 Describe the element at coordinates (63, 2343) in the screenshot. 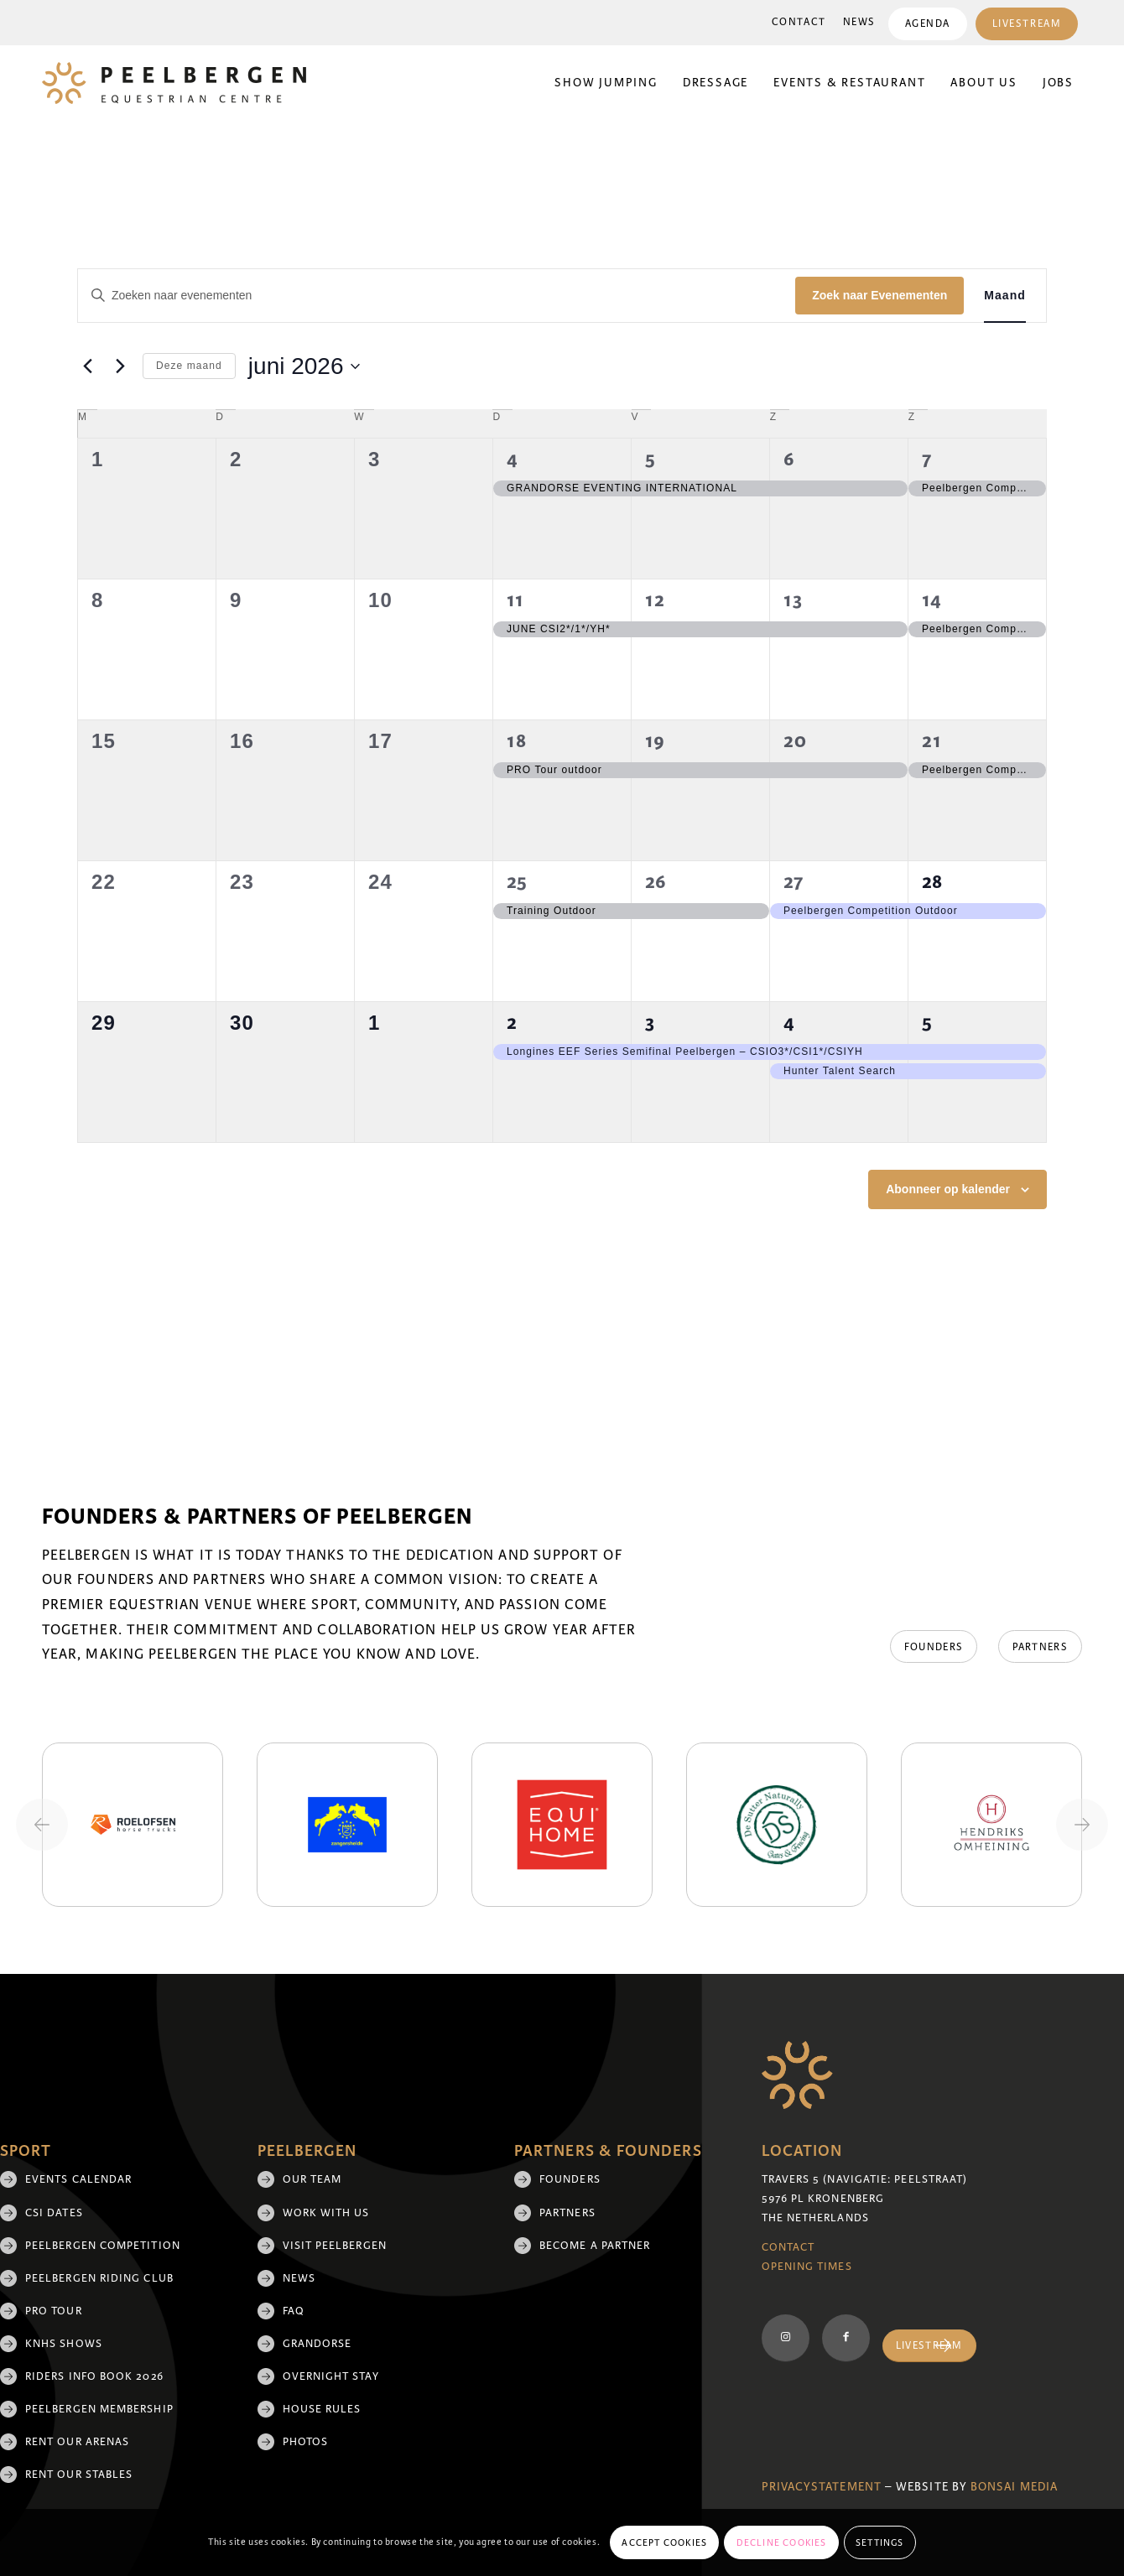

I see `KNHS shows` at that location.